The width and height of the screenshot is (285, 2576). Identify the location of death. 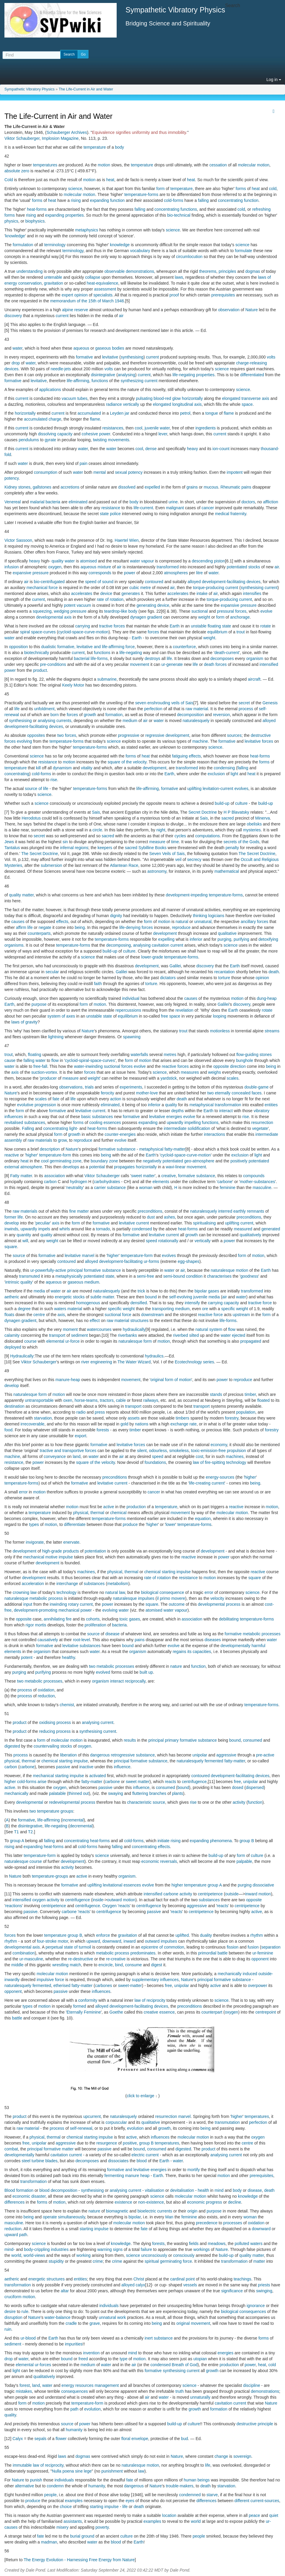
(273, 971).